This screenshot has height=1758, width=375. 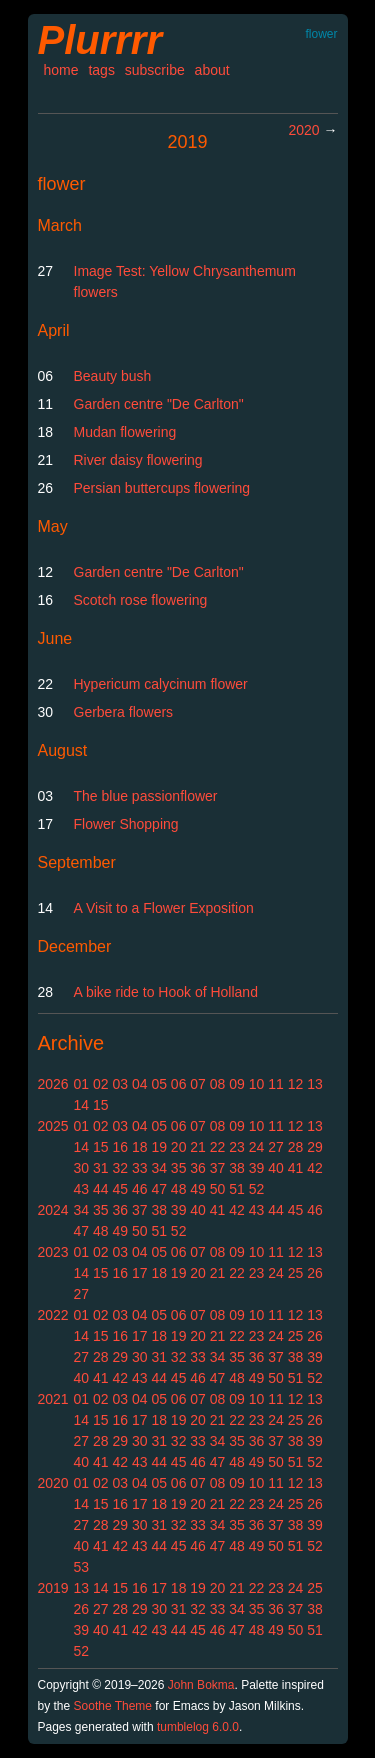 I want to click on A Visit to a Flower Exposition, so click(x=164, y=908).